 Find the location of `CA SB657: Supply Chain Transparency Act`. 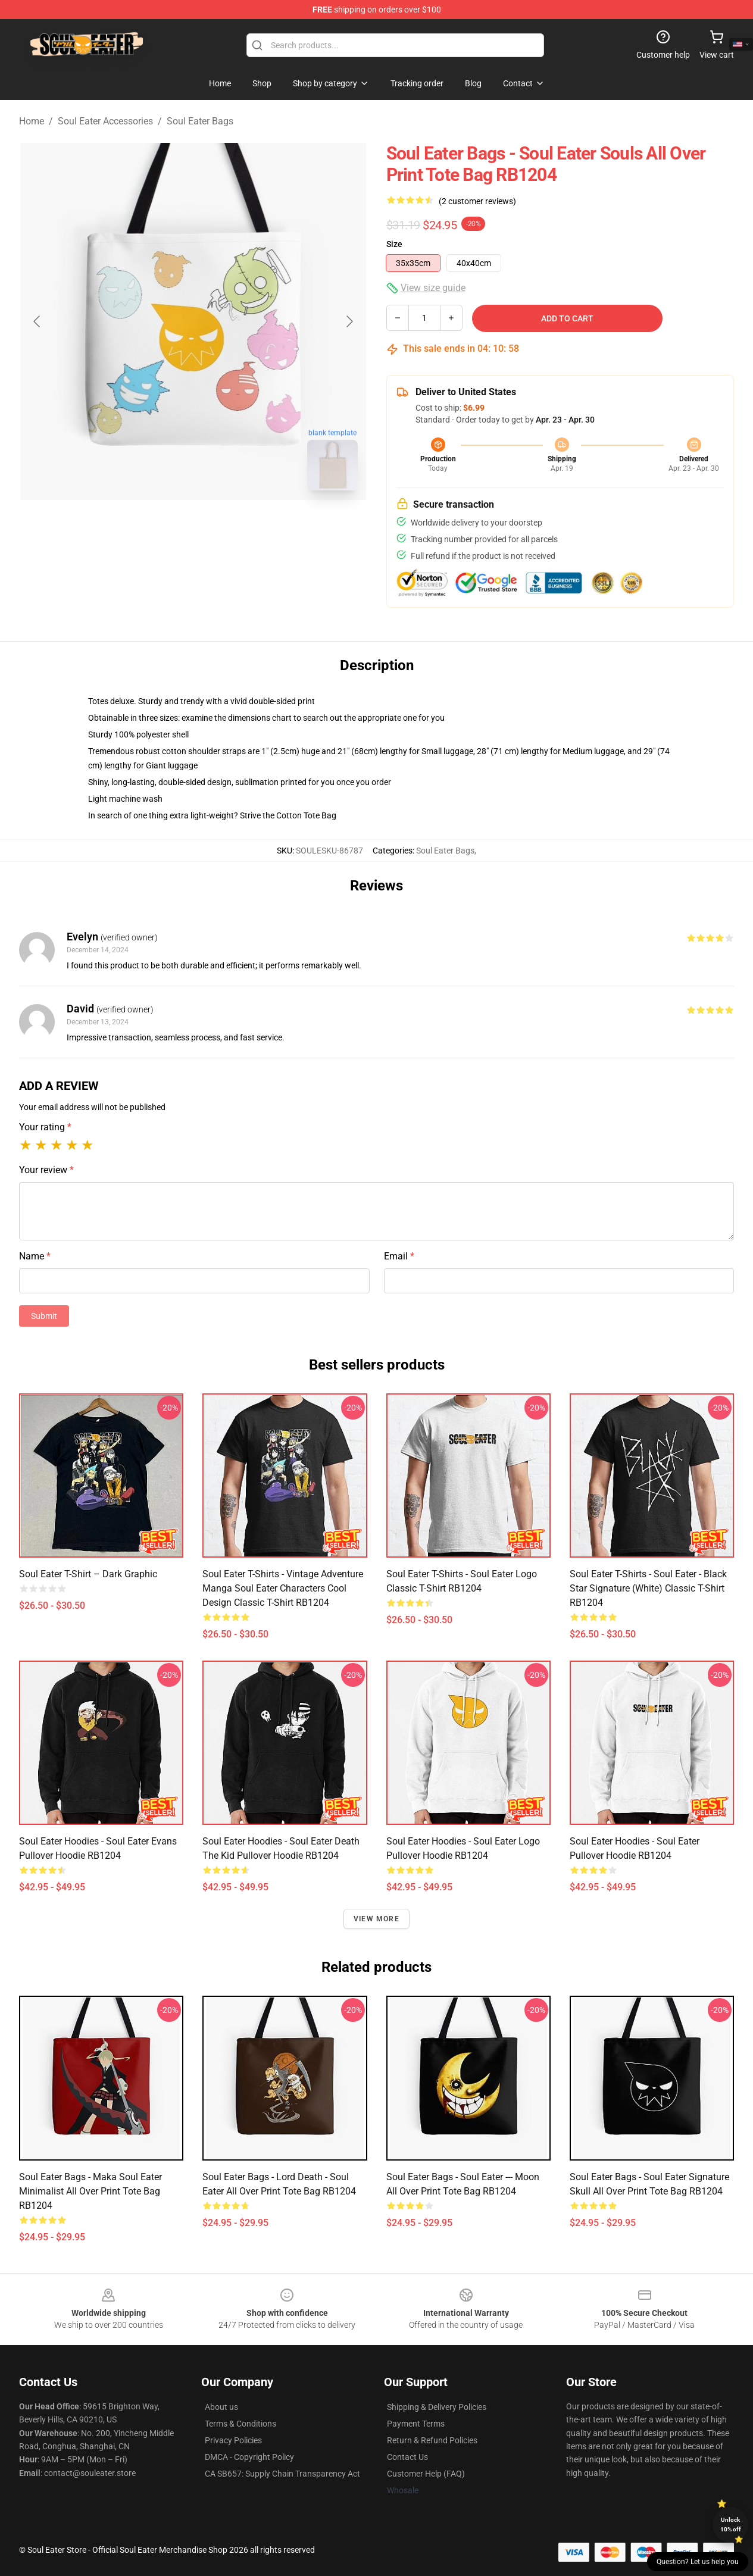

CA SB657: Supply Chain Transparency Act is located at coordinates (282, 2473).